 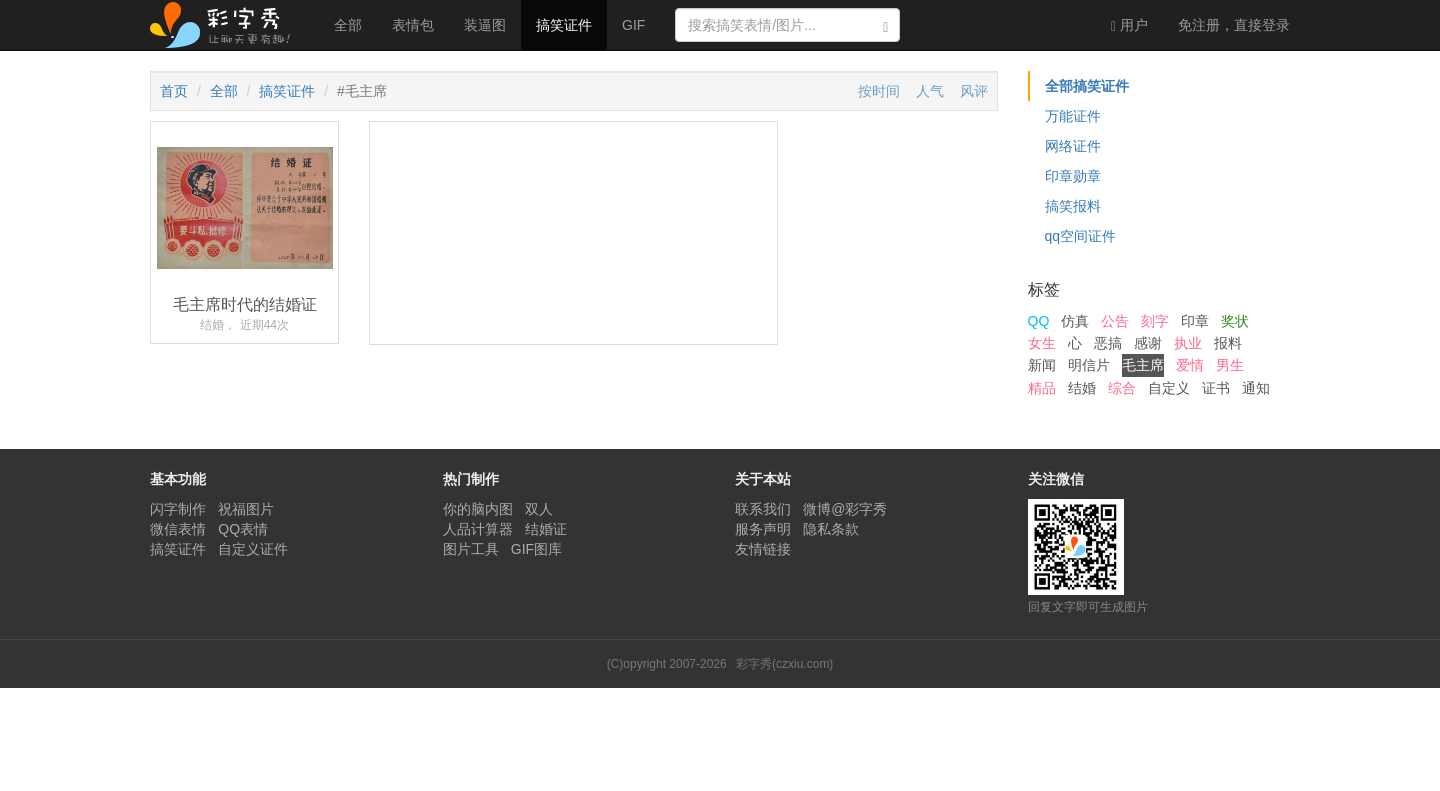 What do you see at coordinates (174, 91) in the screenshot?
I see `首页` at bounding box center [174, 91].